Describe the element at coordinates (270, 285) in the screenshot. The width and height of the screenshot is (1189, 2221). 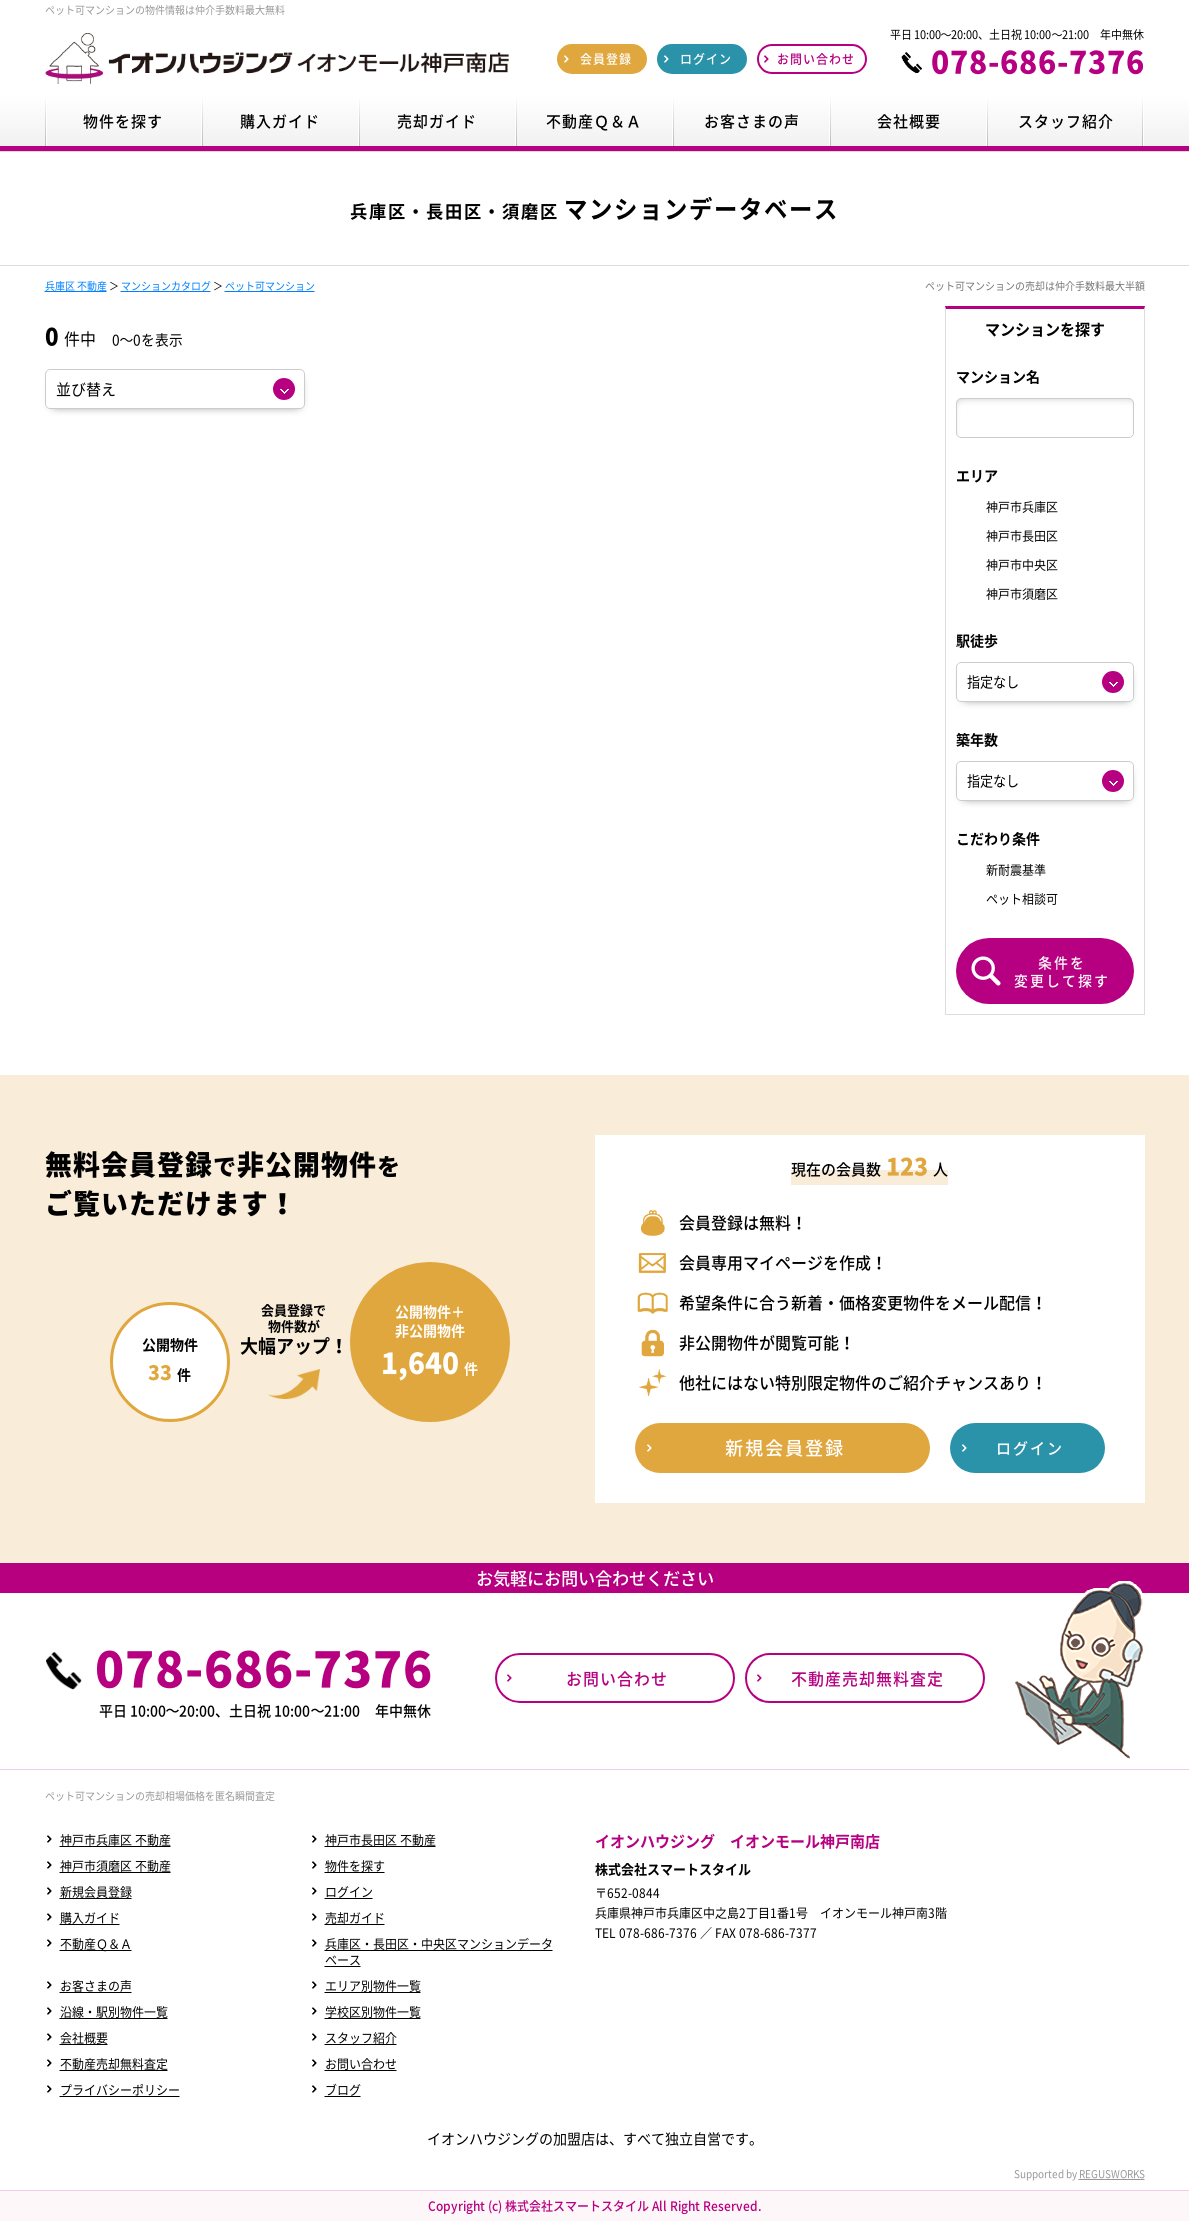
I see `ペット可マンション` at that location.